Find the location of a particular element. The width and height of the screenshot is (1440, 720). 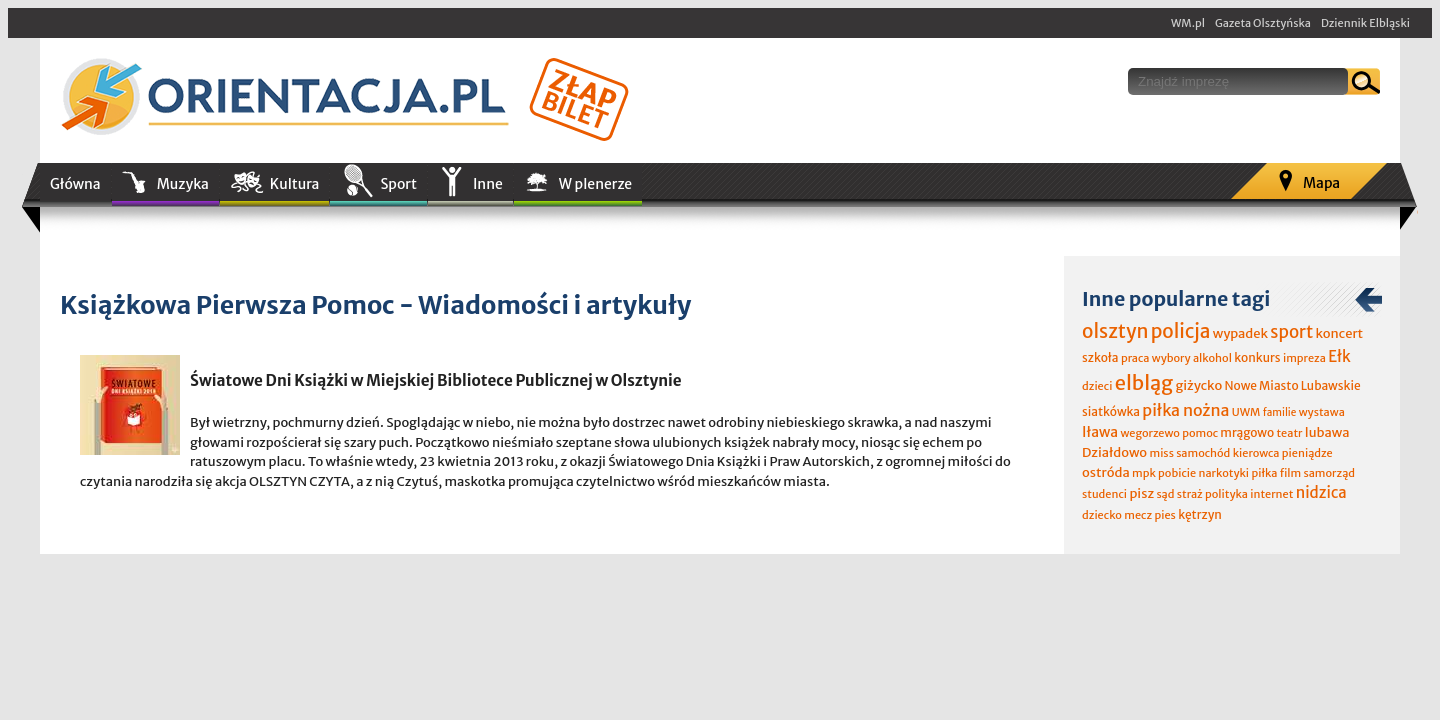

UWM is located at coordinates (1246, 412).